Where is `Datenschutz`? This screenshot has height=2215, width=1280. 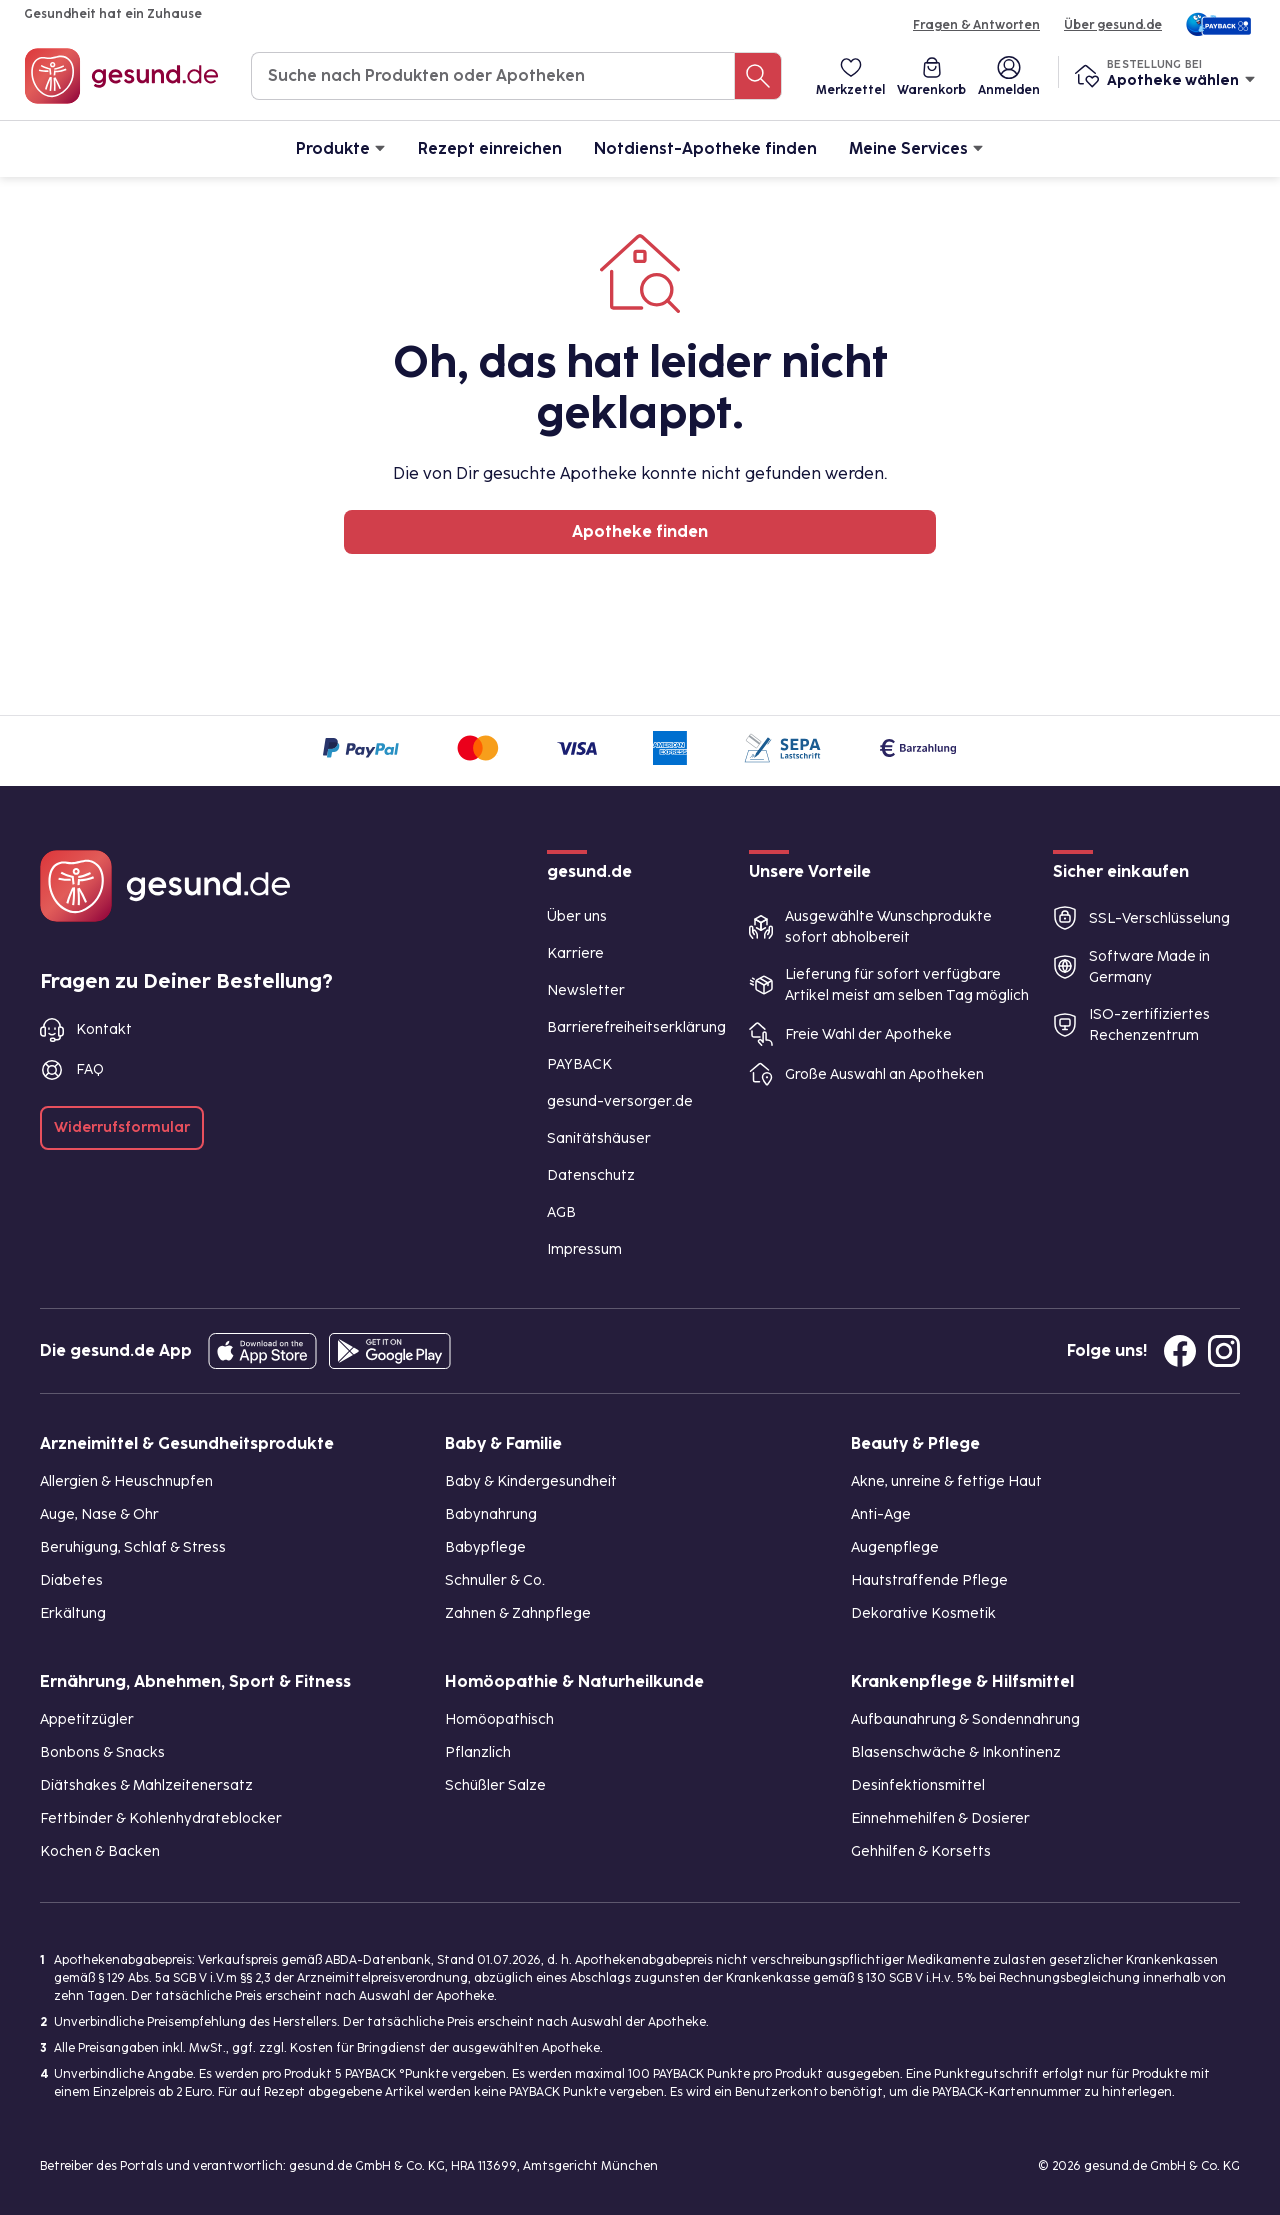 Datenschutz is located at coordinates (591, 1175).